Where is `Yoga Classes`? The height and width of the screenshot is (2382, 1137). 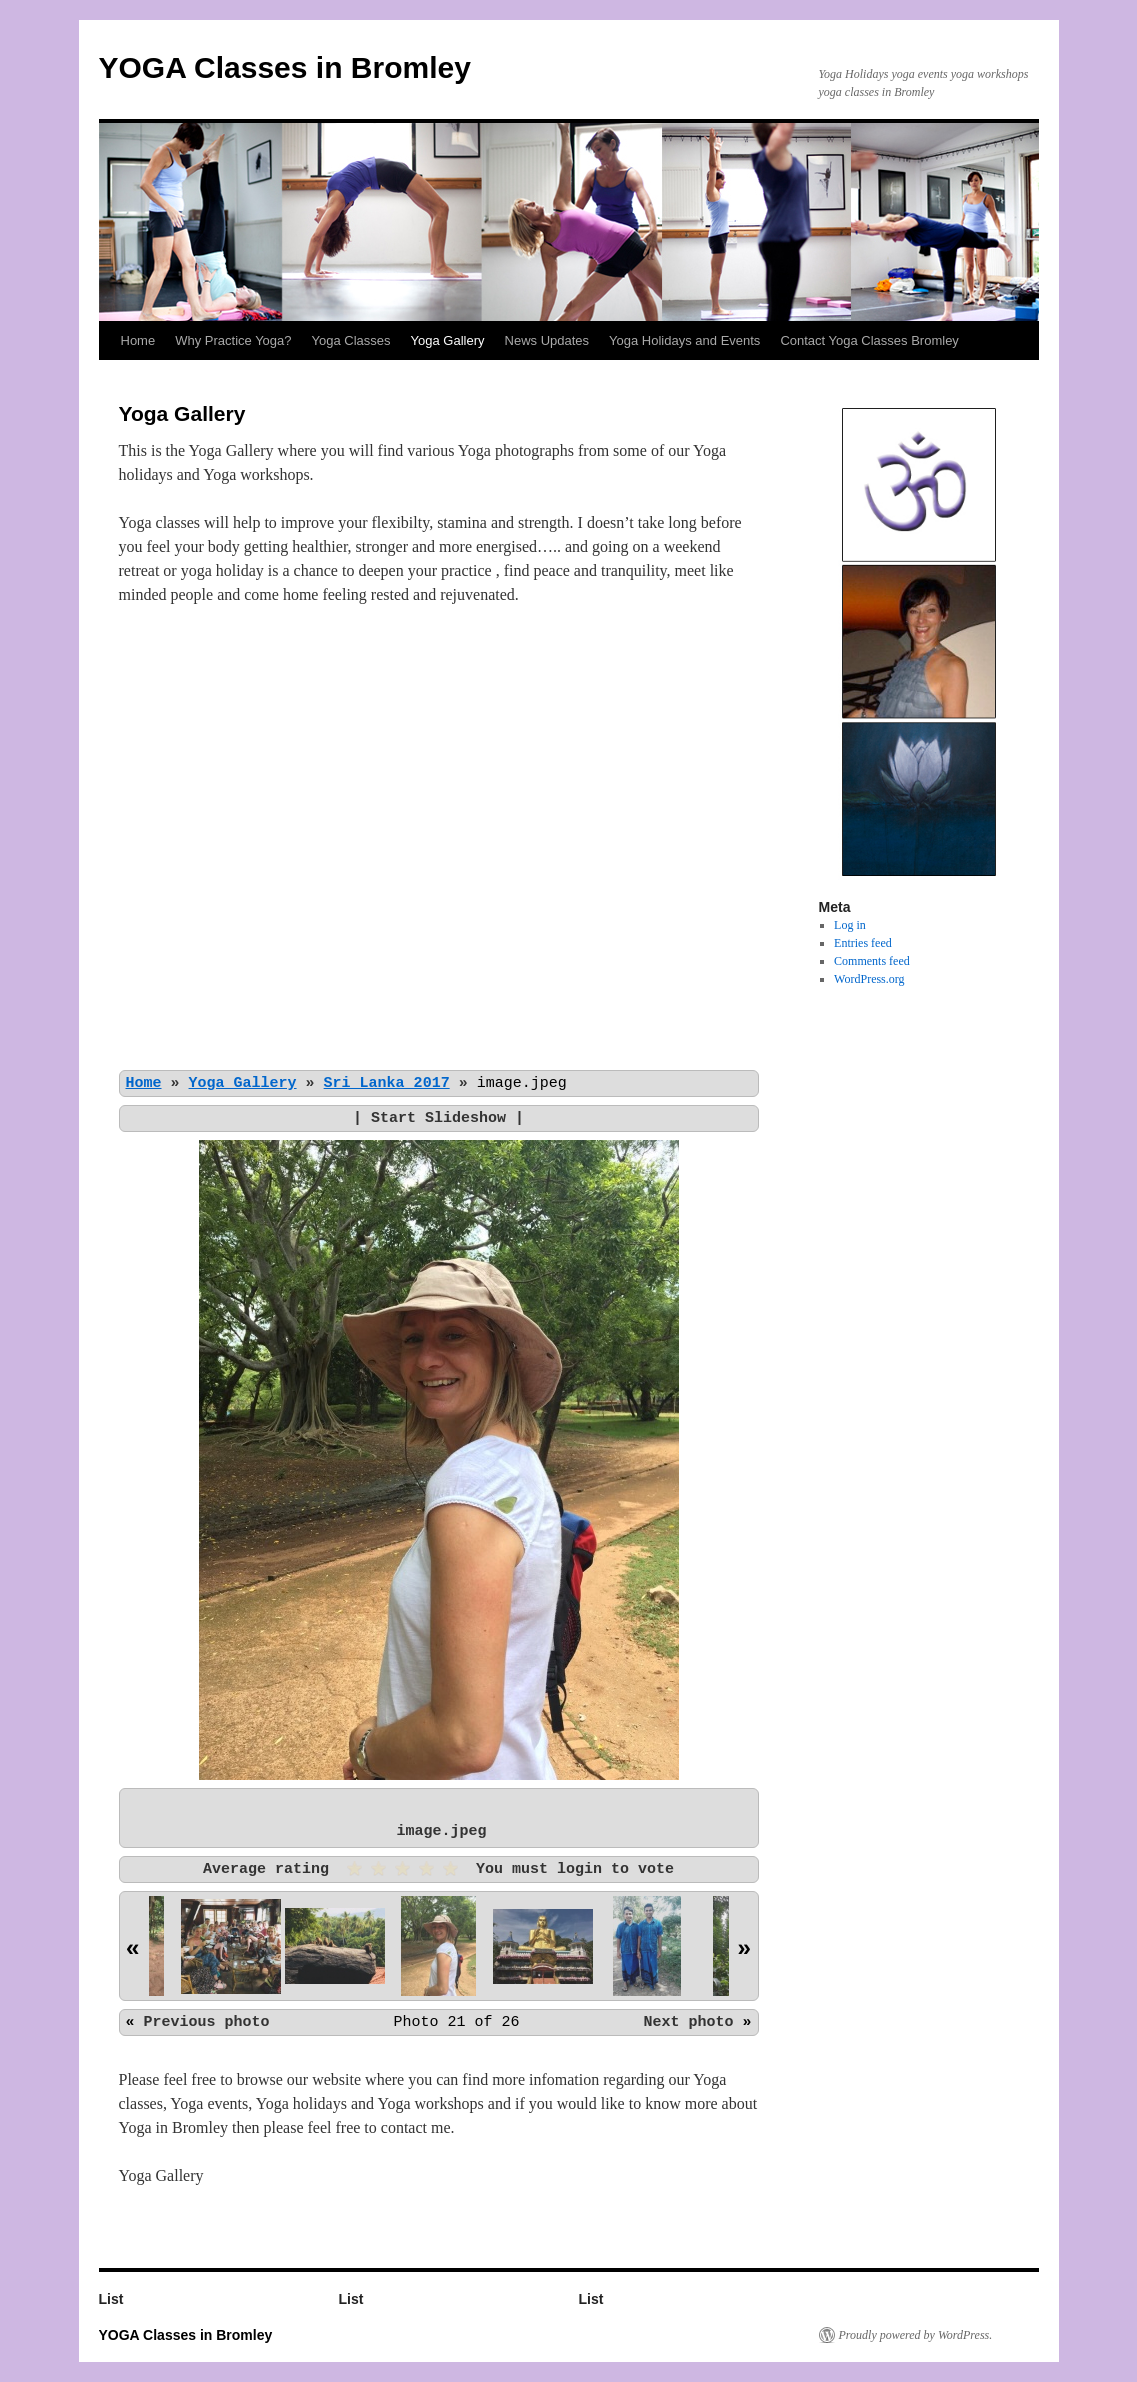 Yoga Classes is located at coordinates (351, 340).